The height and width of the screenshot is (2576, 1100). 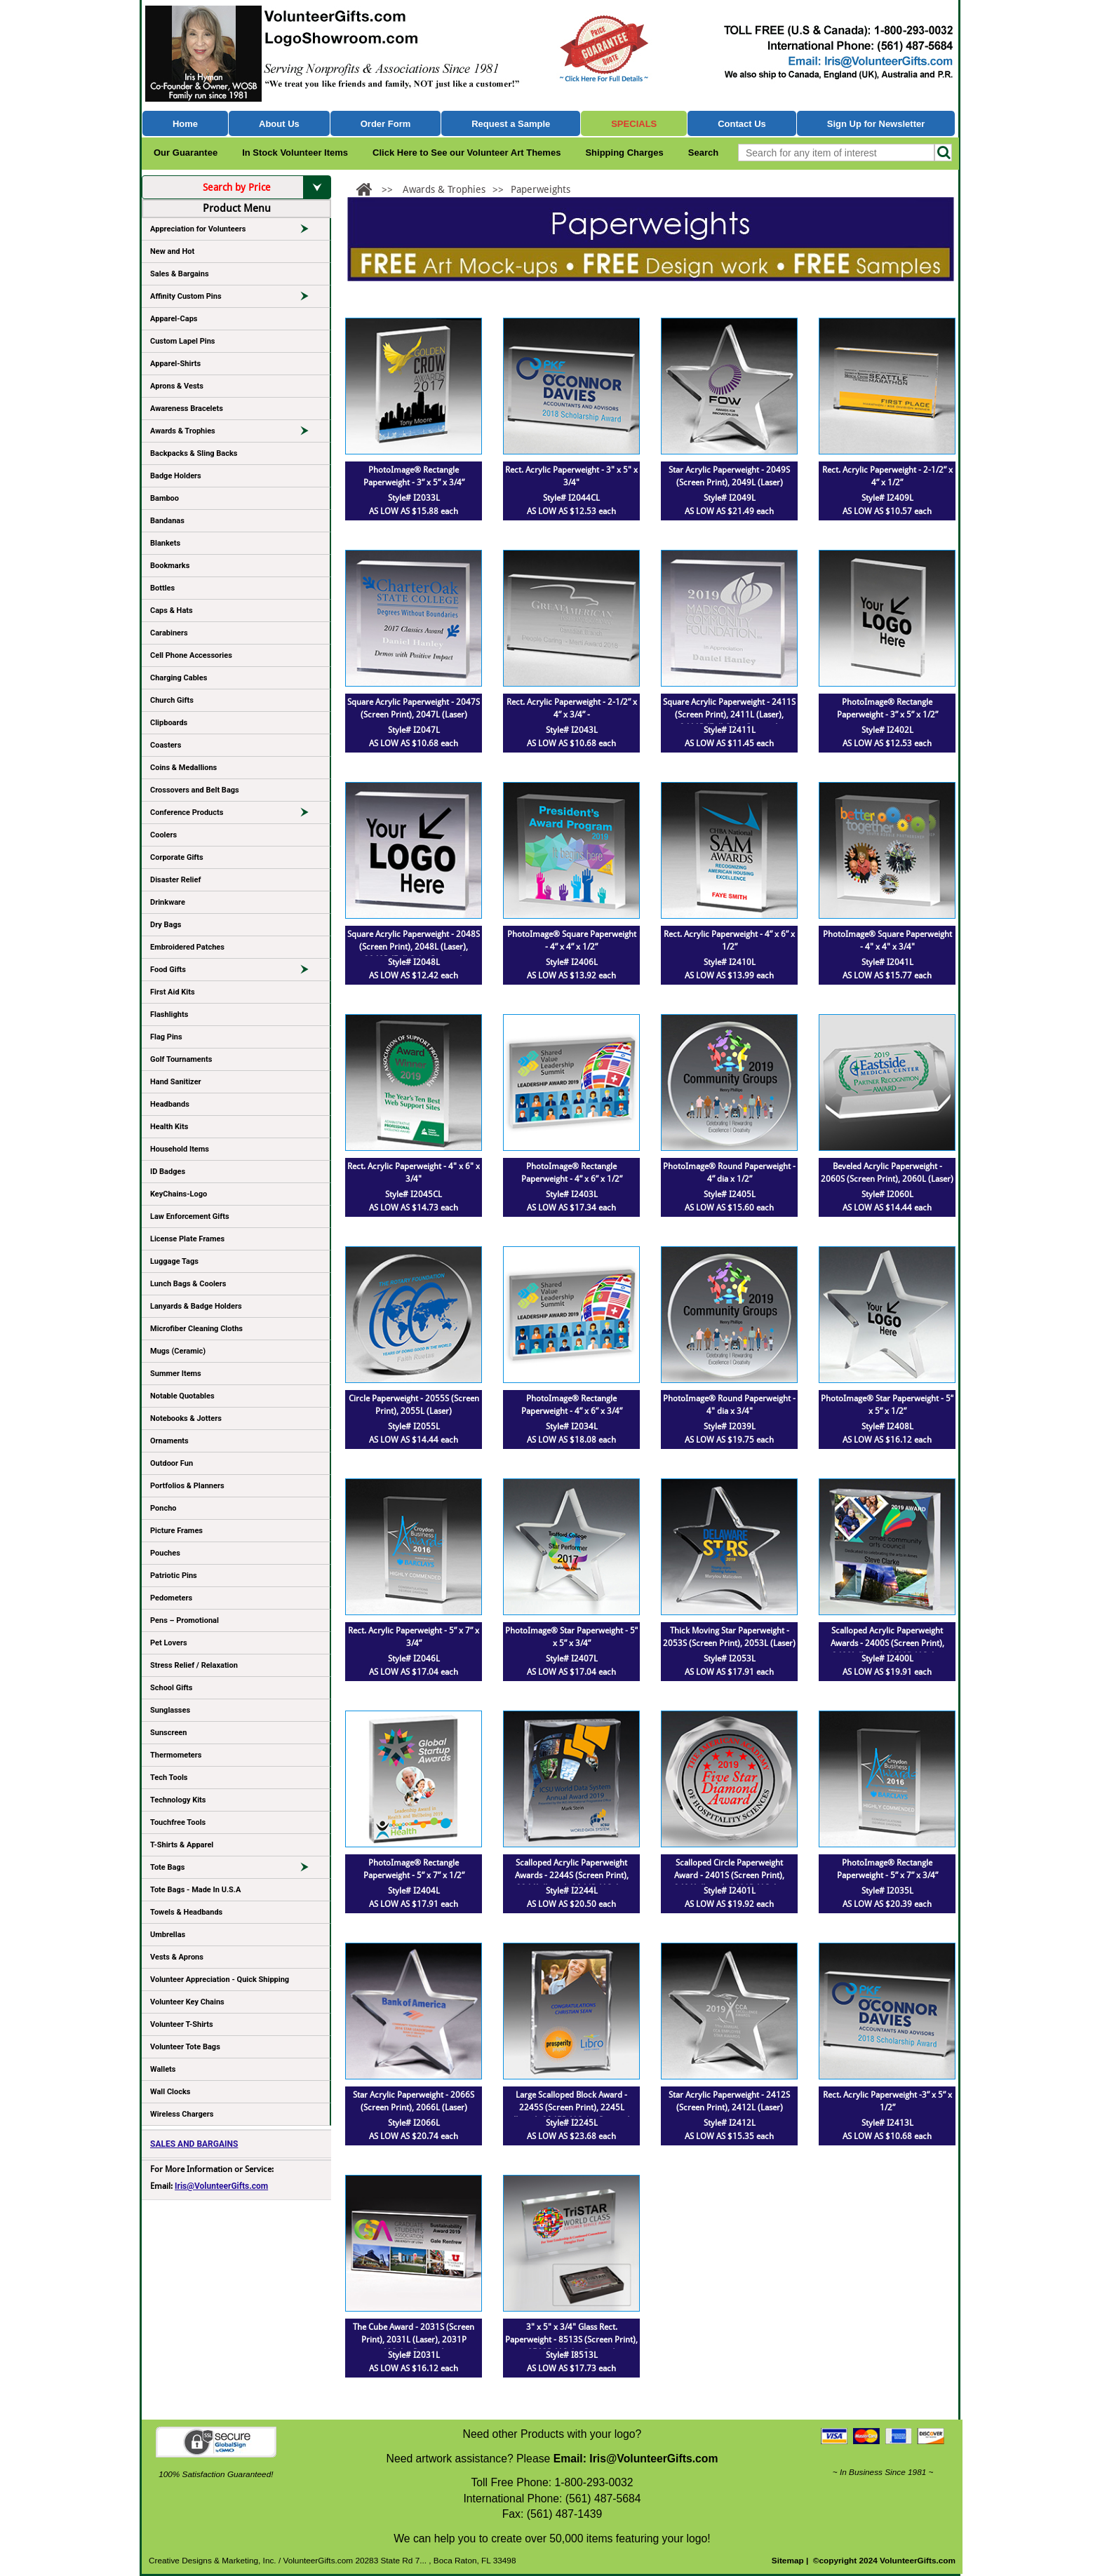 I want to click on Carabiners, so click(x=169, y=633).